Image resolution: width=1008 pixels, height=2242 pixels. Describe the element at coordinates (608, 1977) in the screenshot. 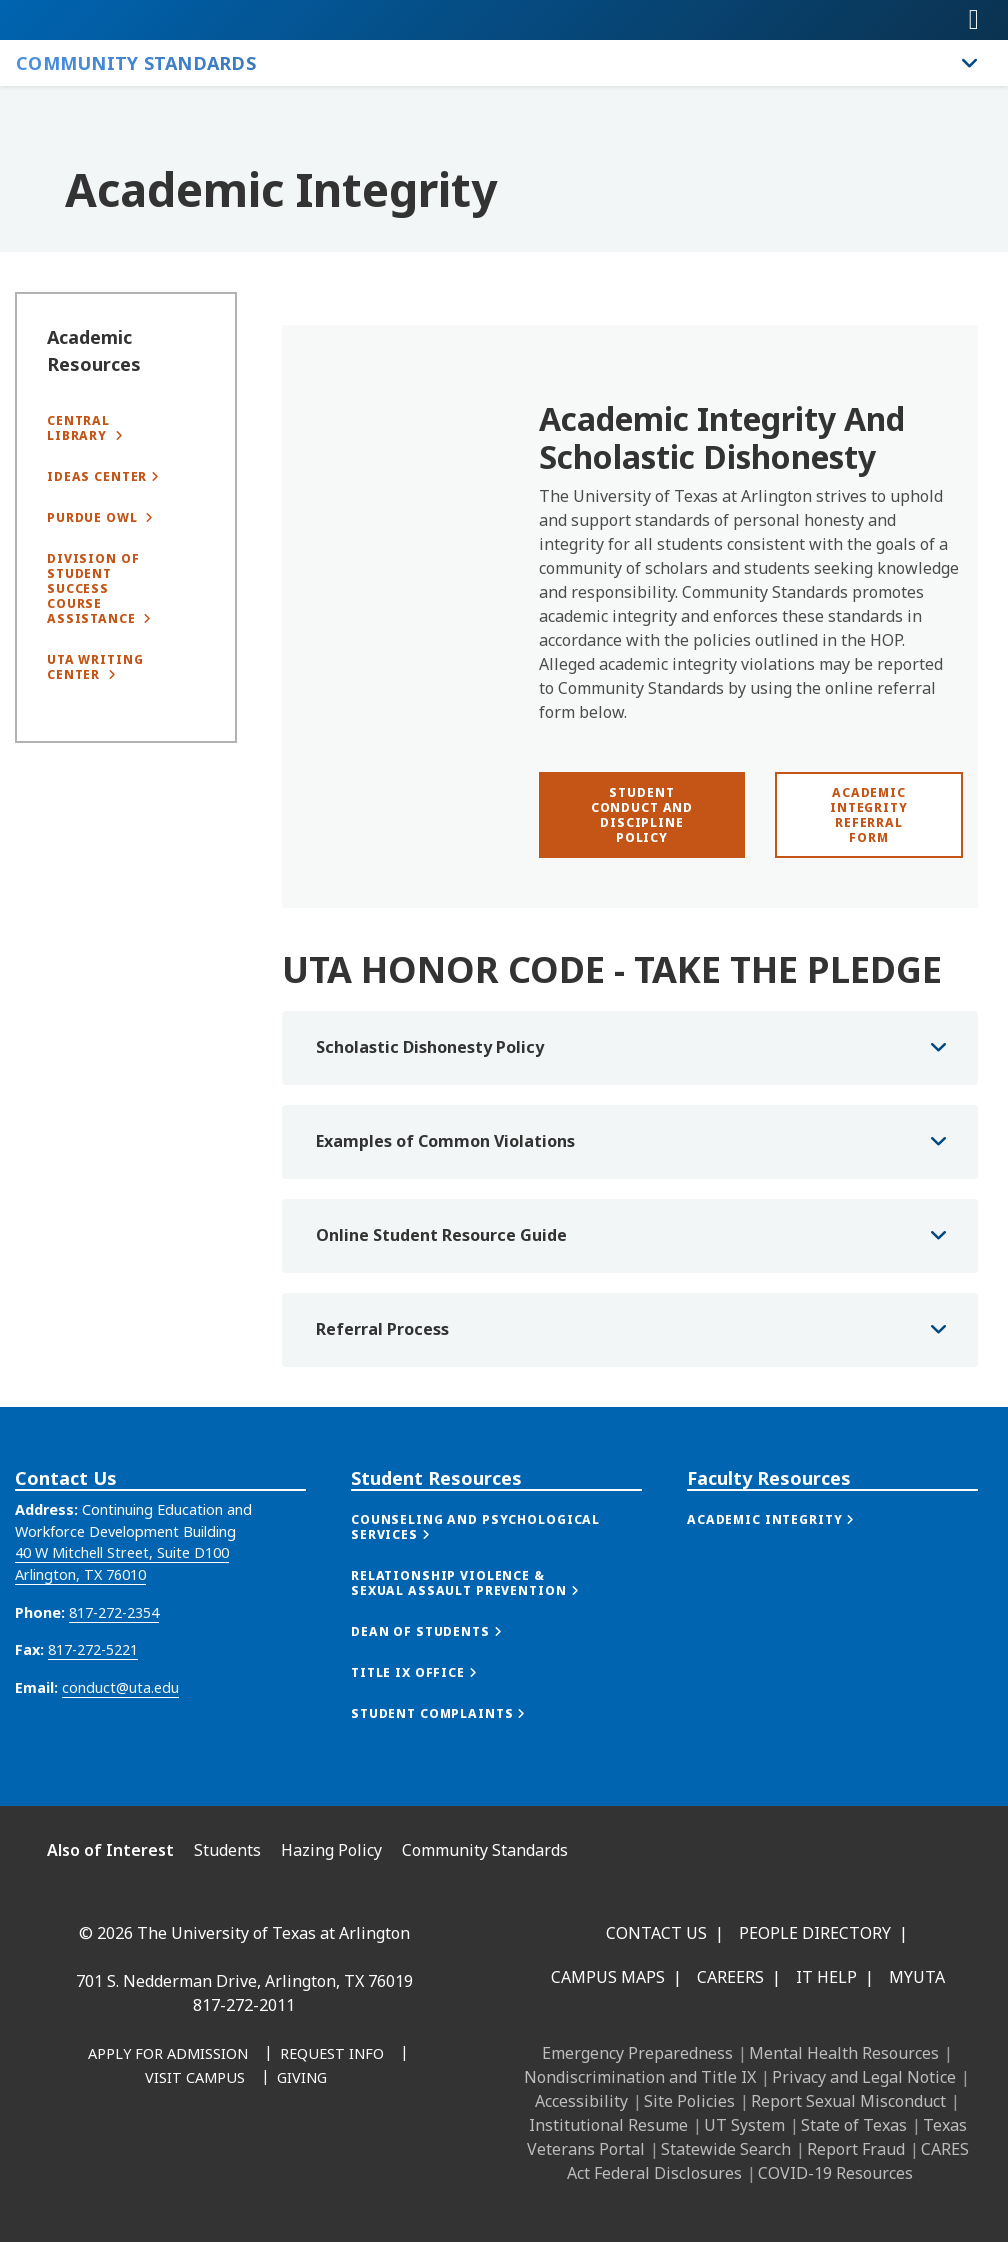

I see `Campus Maps` at that location.